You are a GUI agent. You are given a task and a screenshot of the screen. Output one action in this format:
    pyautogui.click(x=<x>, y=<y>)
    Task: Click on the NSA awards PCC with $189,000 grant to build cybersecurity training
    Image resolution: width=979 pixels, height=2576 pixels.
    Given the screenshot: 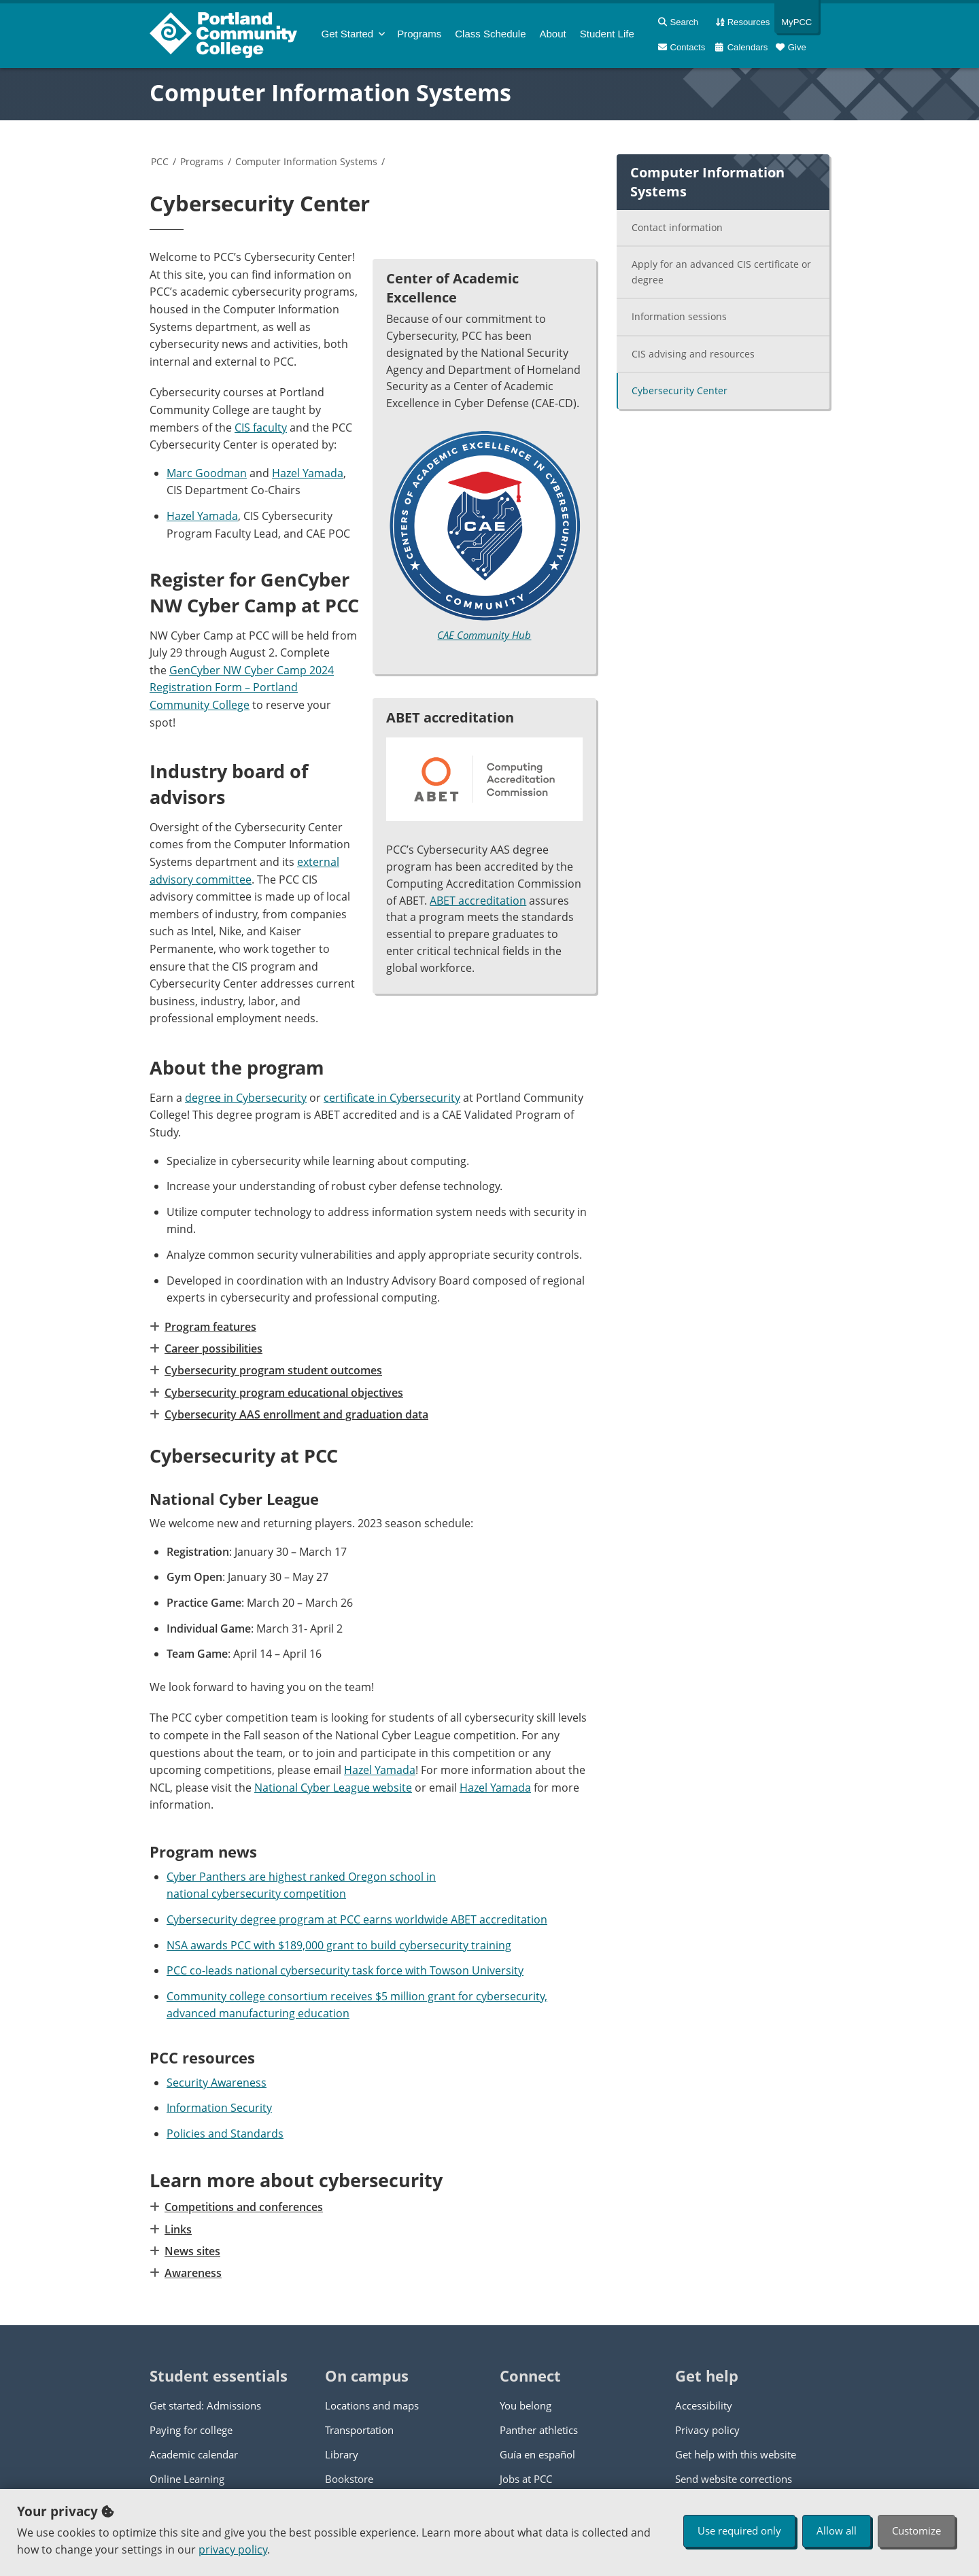 What is the action you would take?
    pyautogui.click(x=339, y=1945)
    